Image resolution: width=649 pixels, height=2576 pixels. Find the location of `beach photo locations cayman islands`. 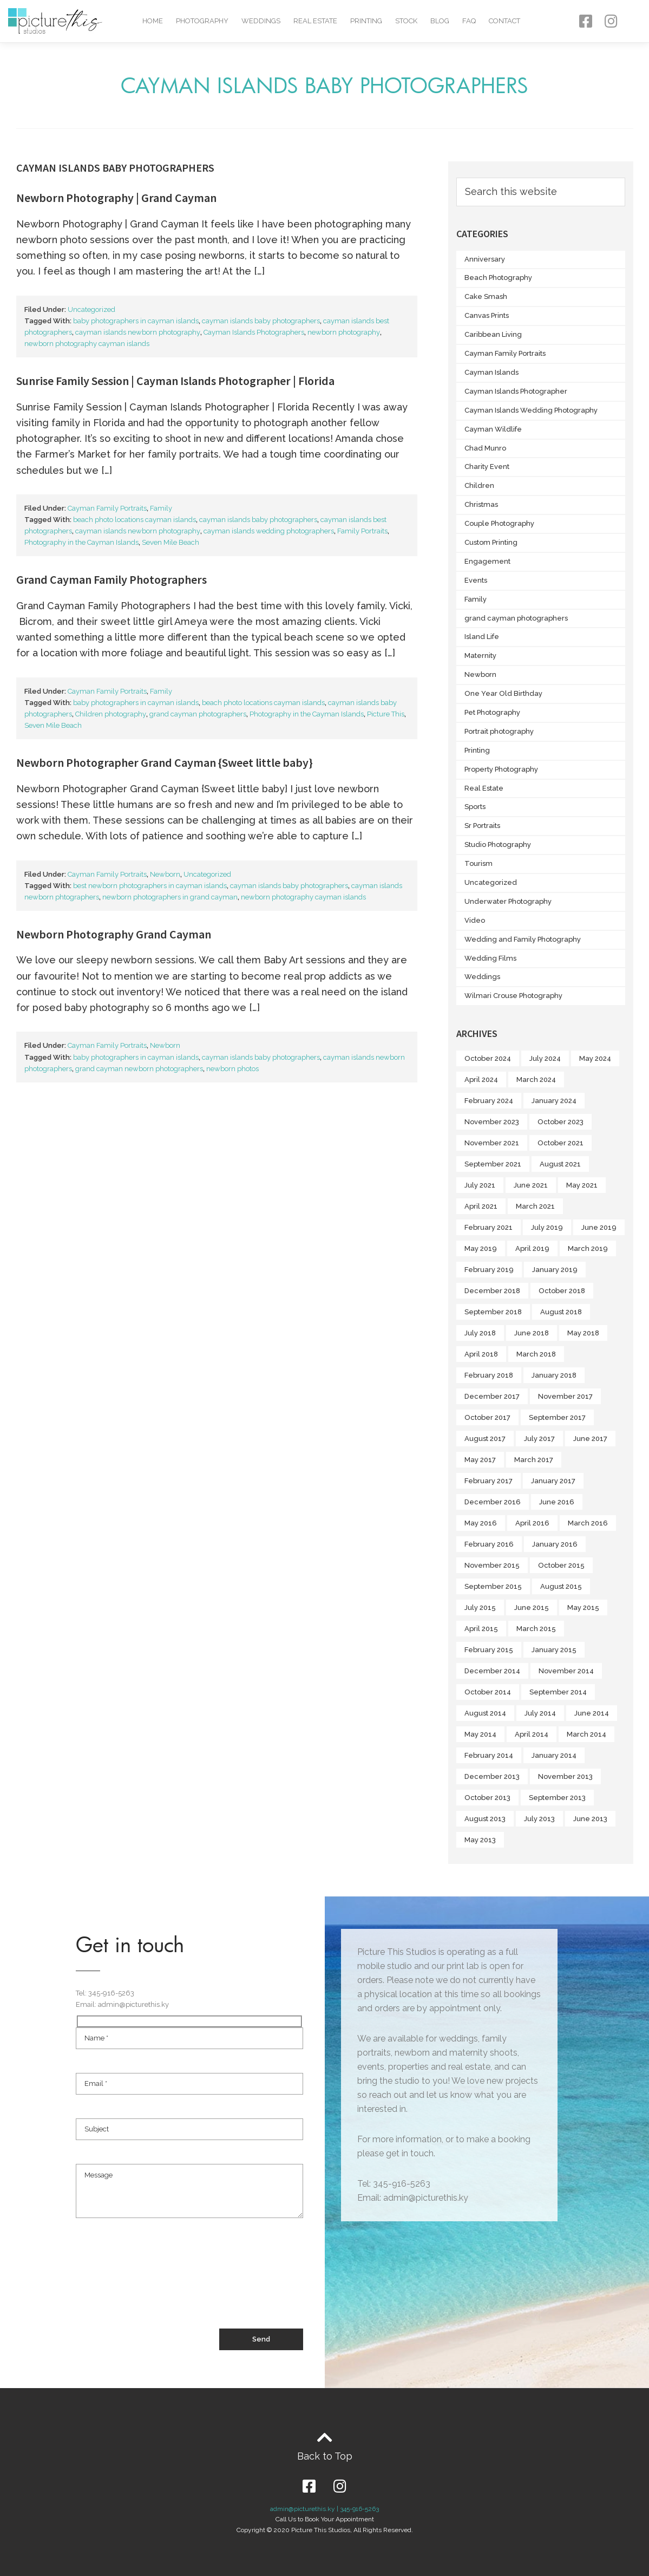

beach photo locations cayman islands is located at coordinates (134, 520).